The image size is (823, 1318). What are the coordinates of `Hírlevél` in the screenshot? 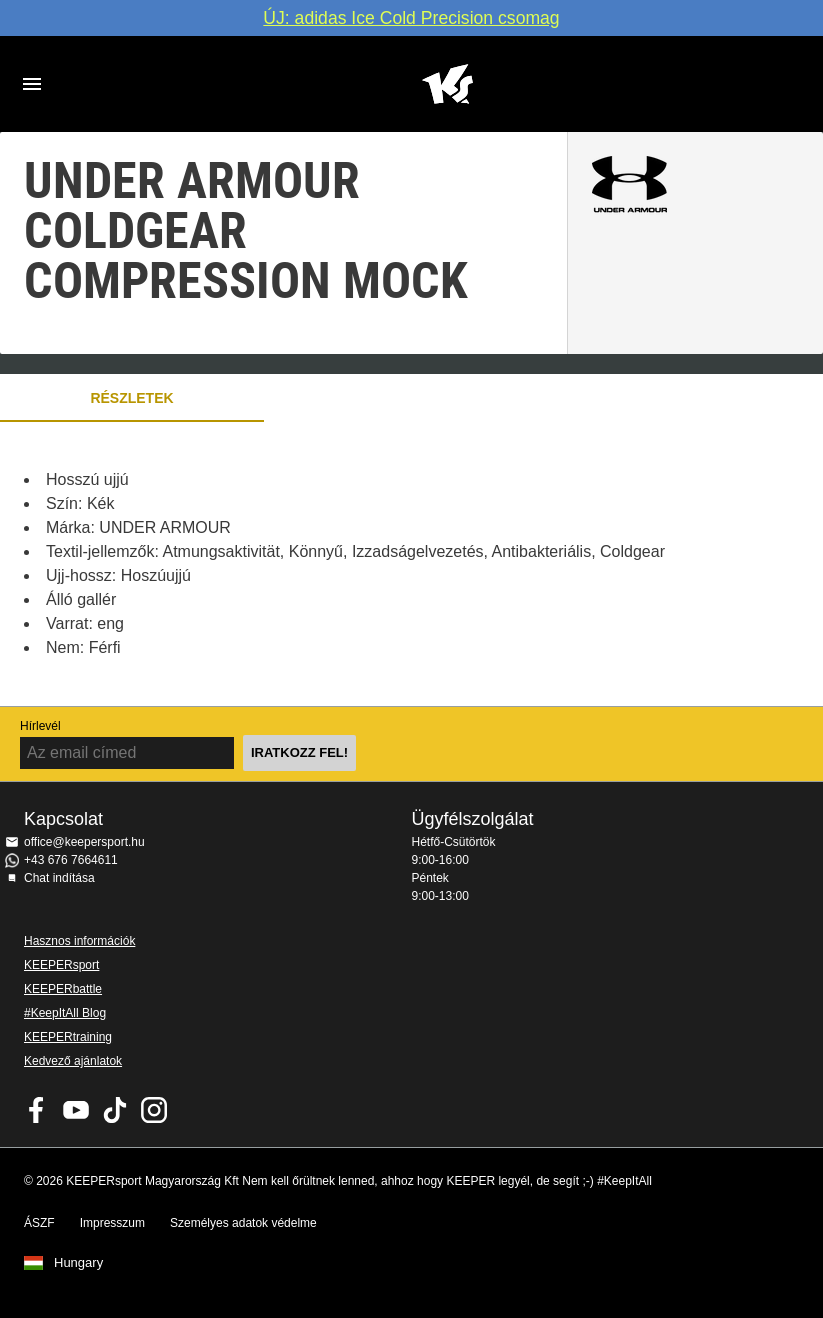 It's located at (40, 726).